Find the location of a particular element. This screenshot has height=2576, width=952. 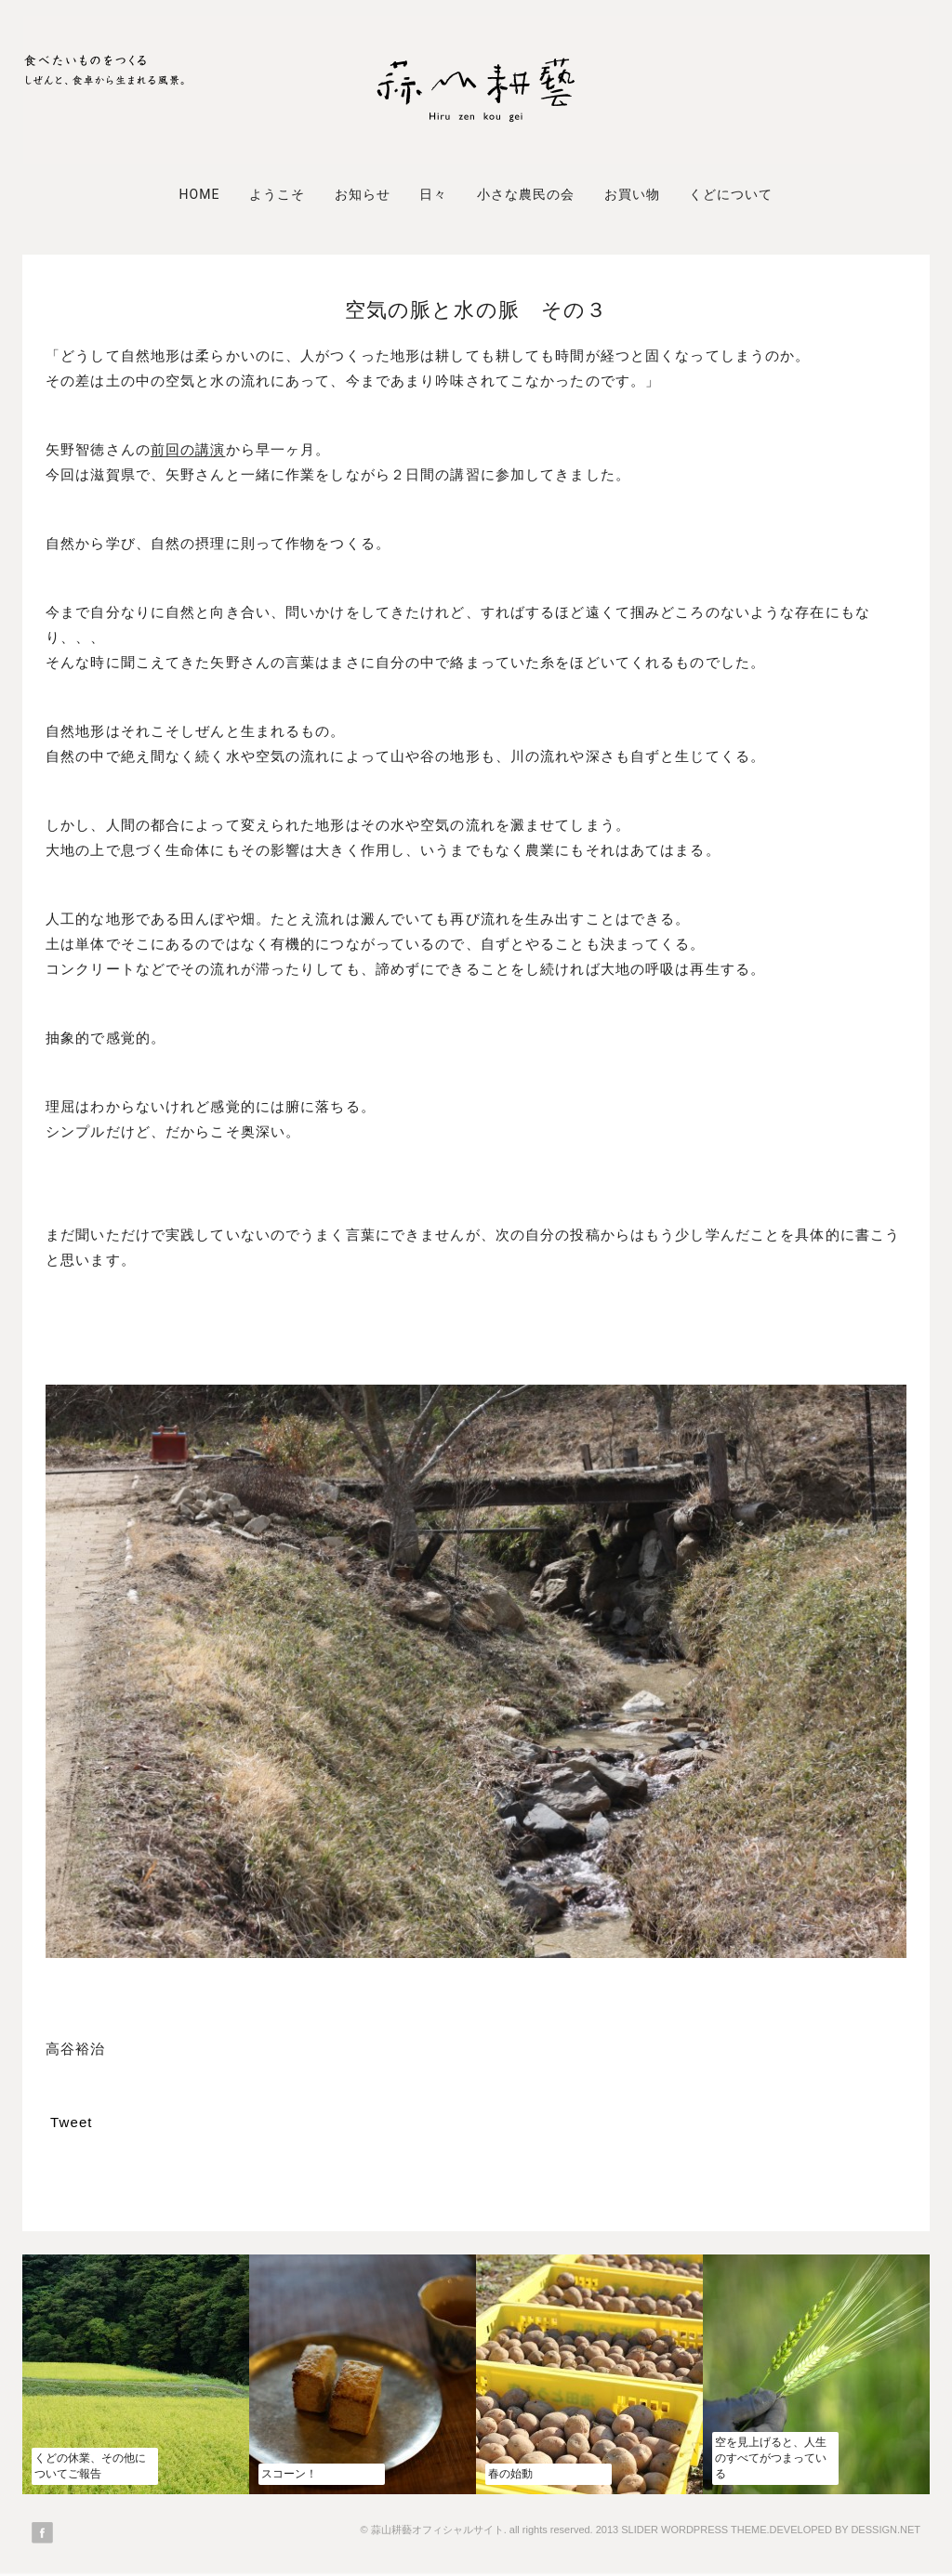

スコーン！ is located at coordinates (289, 2473).